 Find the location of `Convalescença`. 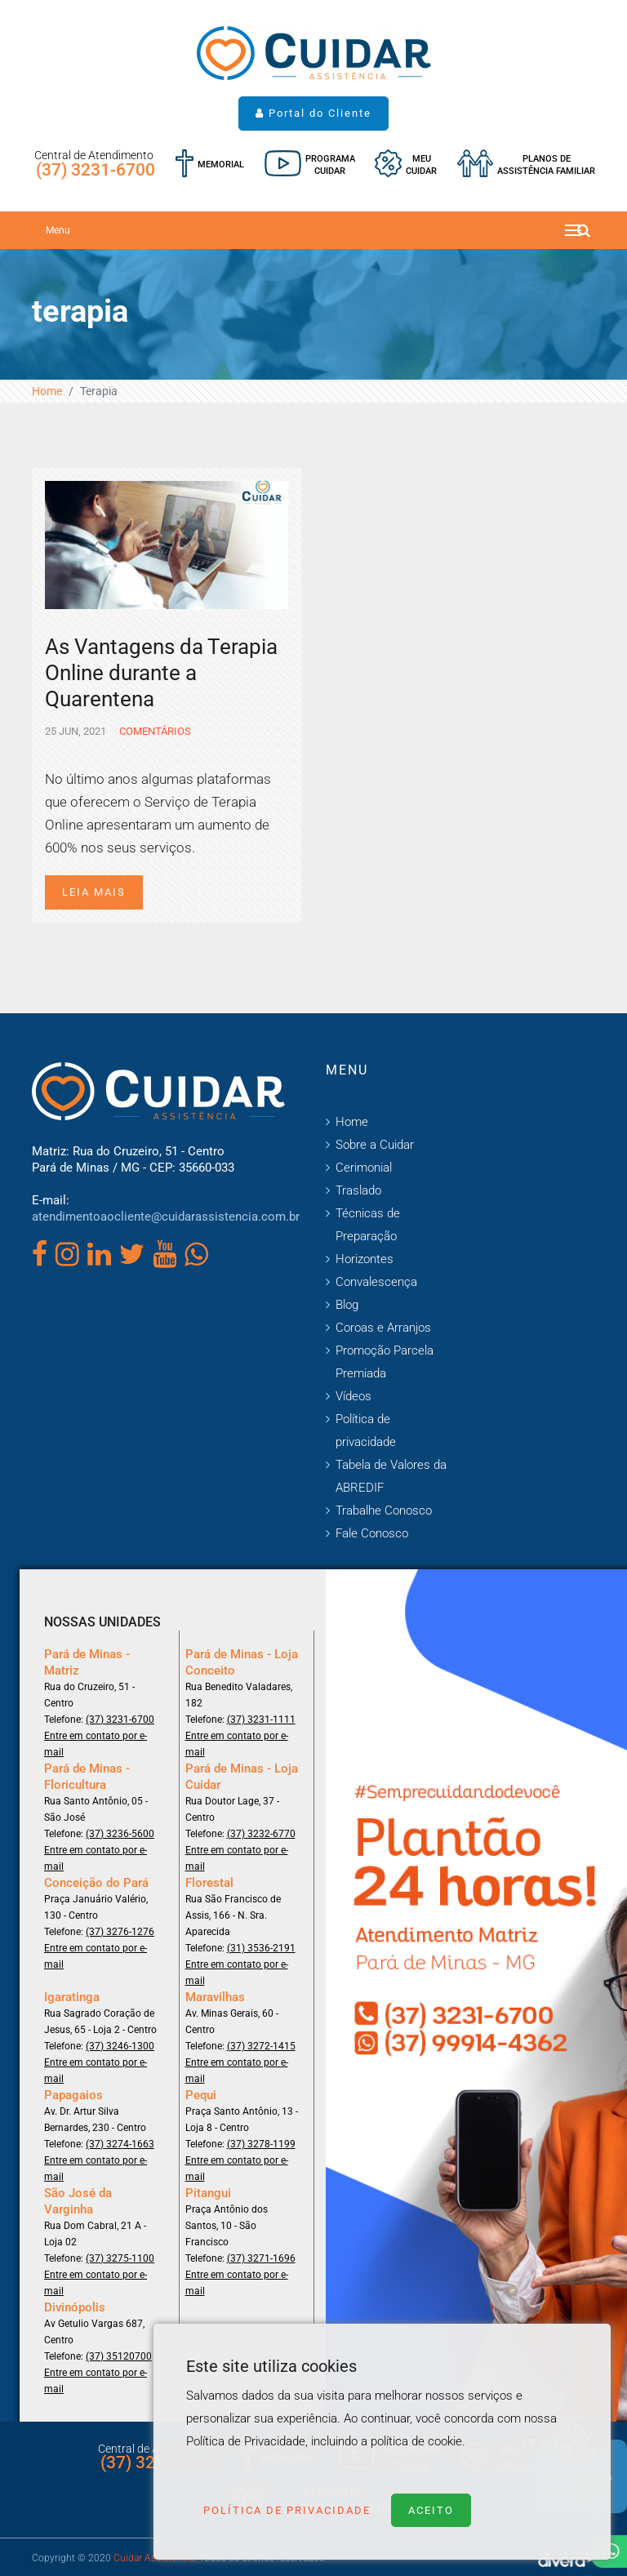

Convalescença is located at coordinates (376, 1282).